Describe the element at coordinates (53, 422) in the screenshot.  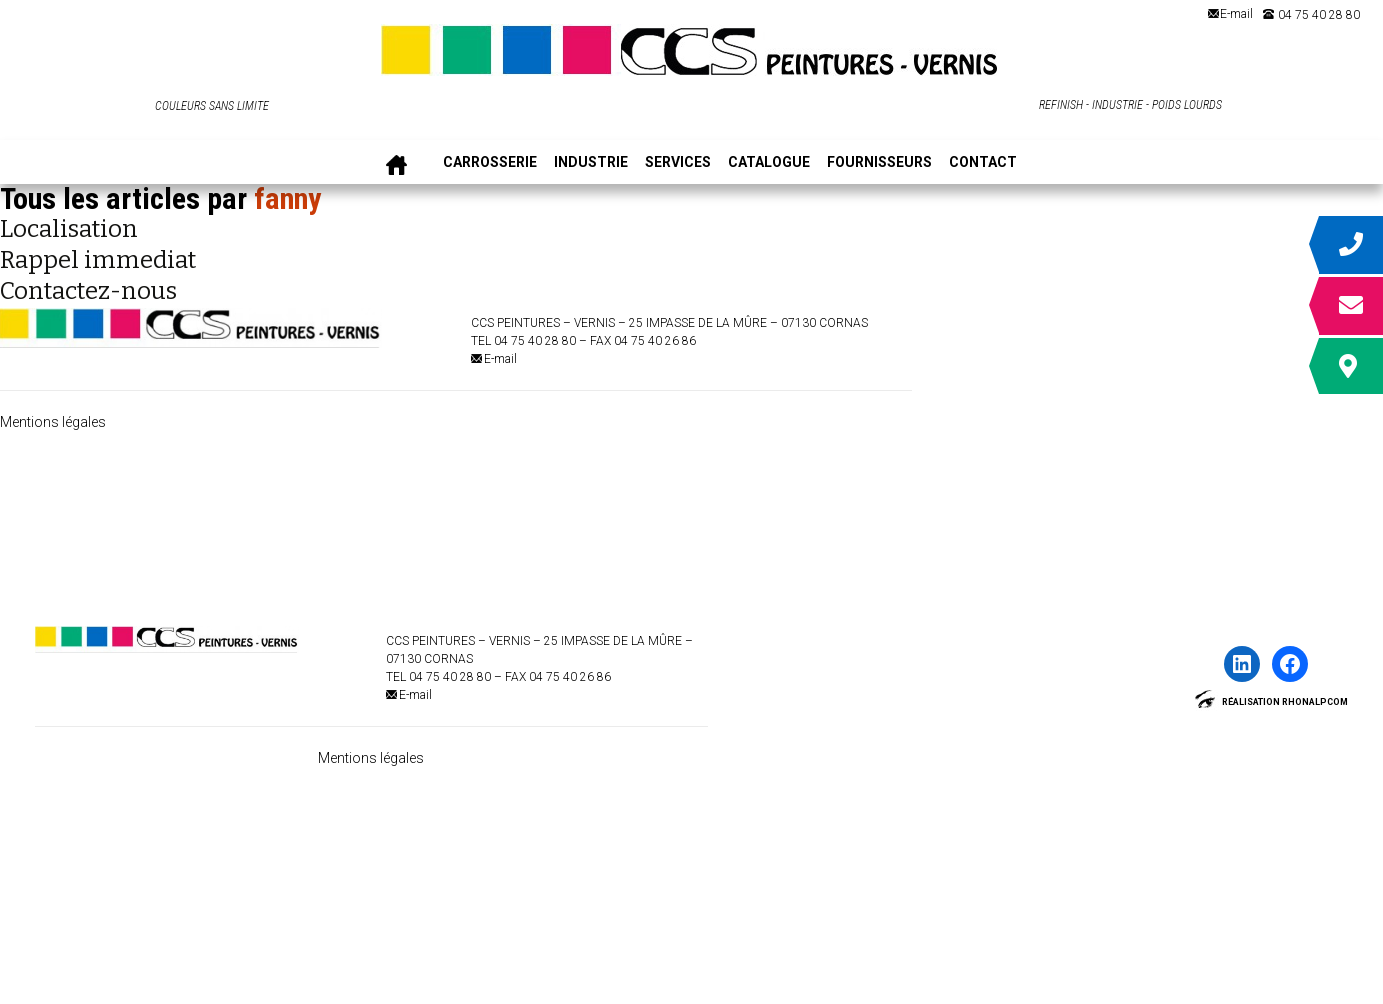
I see `Mentions légales` at that location.